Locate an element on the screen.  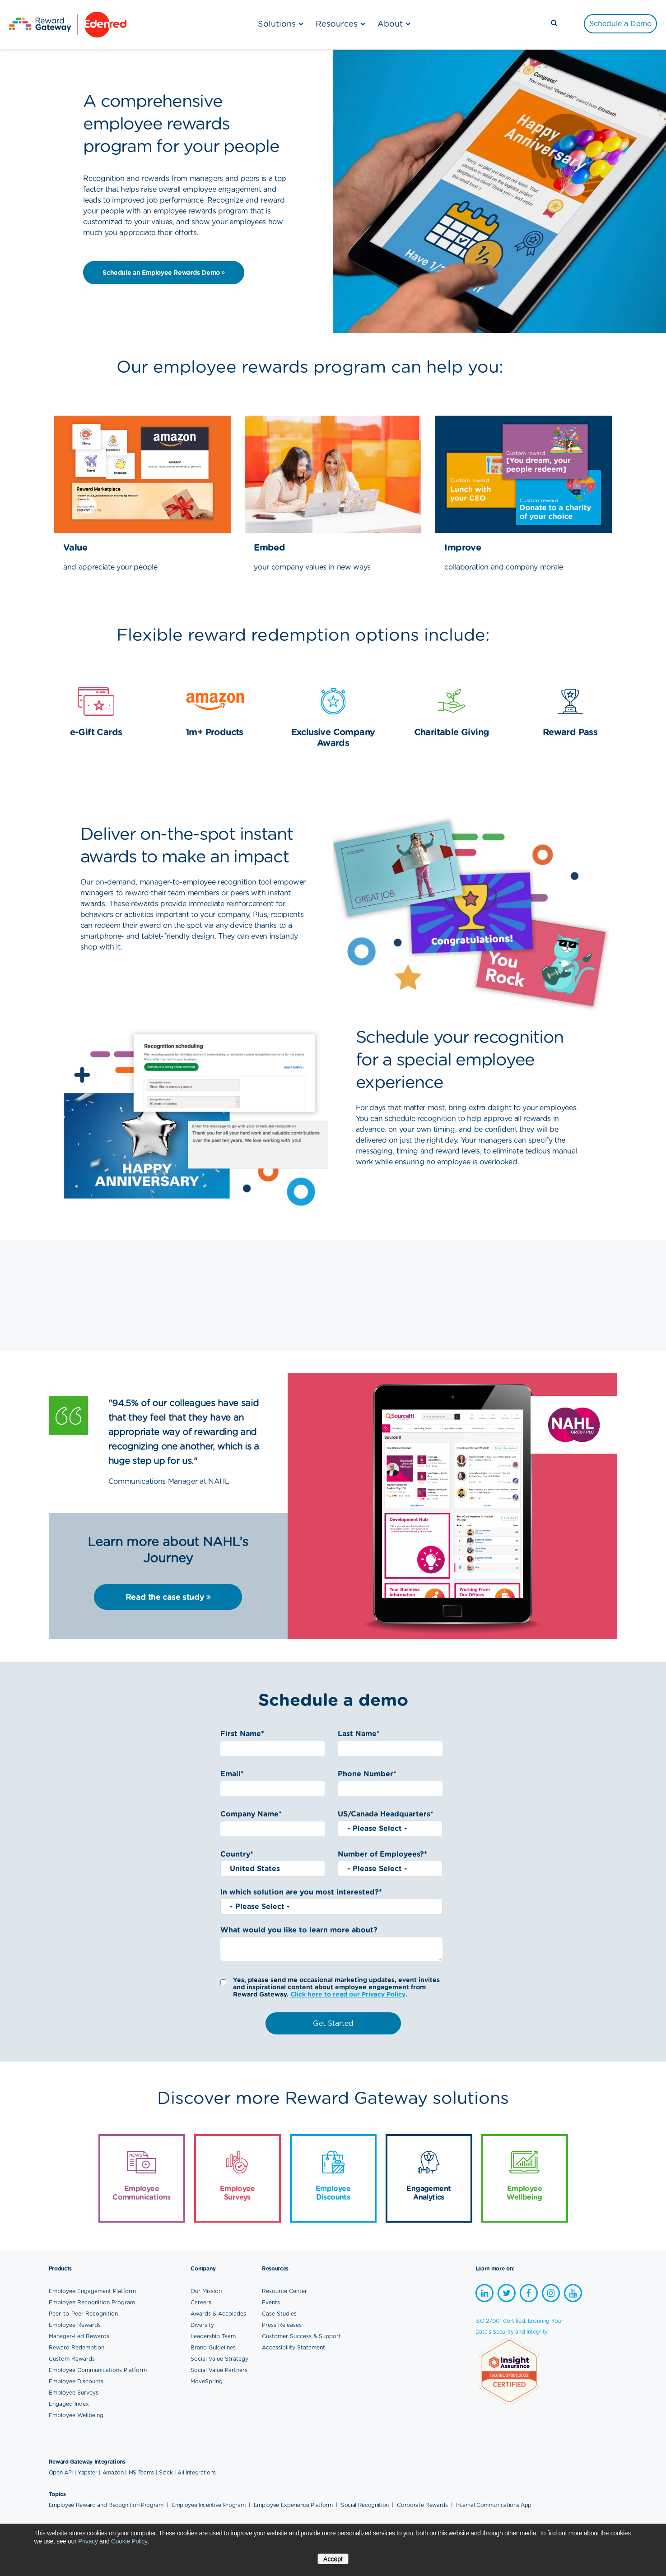
Accessibility Statement is located at coordinates (293, 2347).